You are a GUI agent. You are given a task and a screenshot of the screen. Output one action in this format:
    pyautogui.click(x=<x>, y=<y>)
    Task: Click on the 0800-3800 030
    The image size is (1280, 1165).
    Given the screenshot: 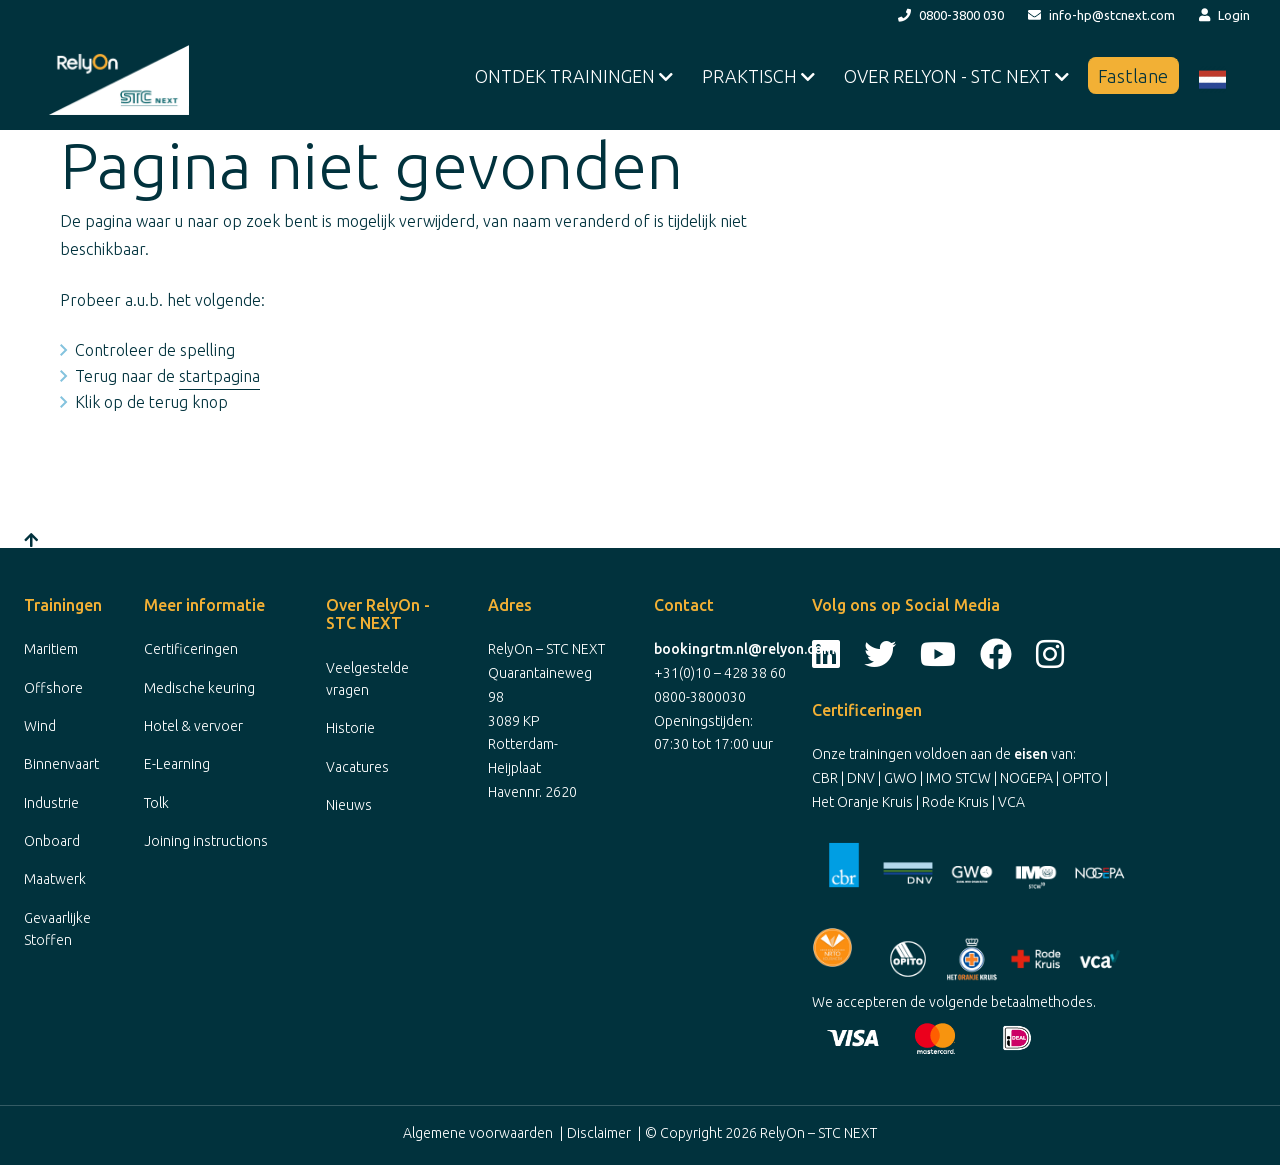 What is the action you would take?
    pyautogui.click(x=951, y=15)
    